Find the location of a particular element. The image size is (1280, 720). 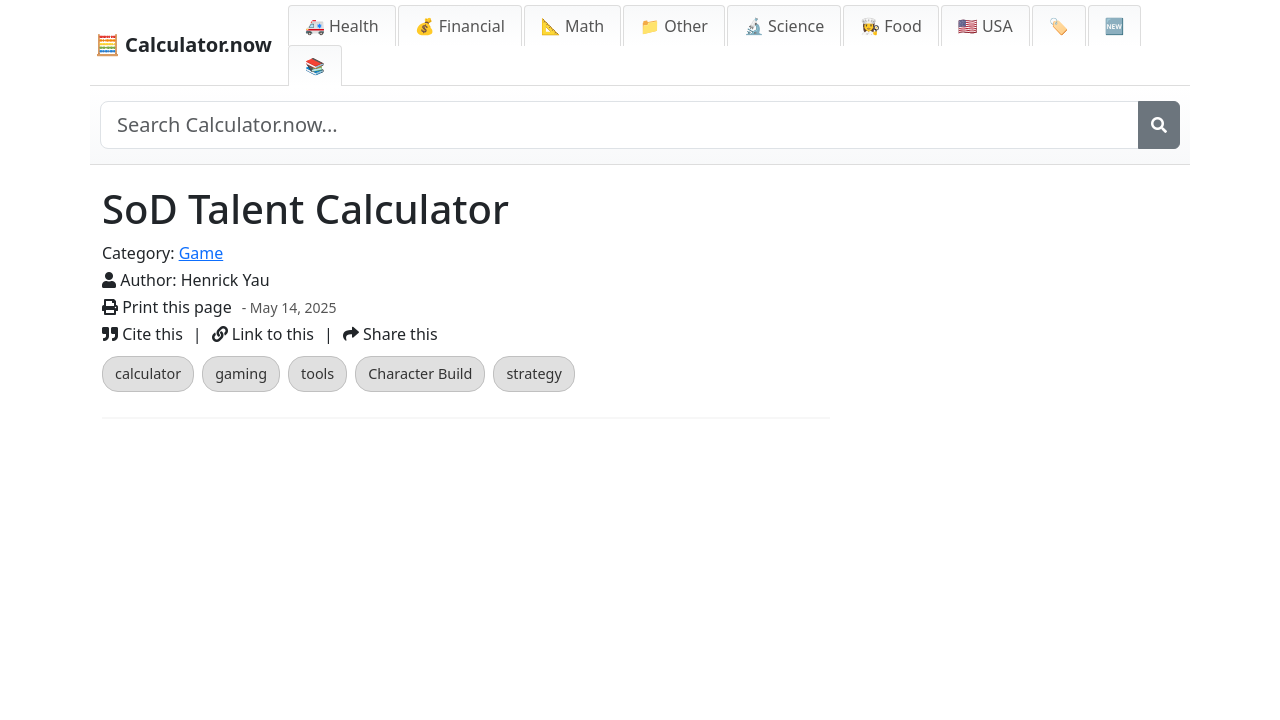

Cite this is located at coordinates (142, 334).